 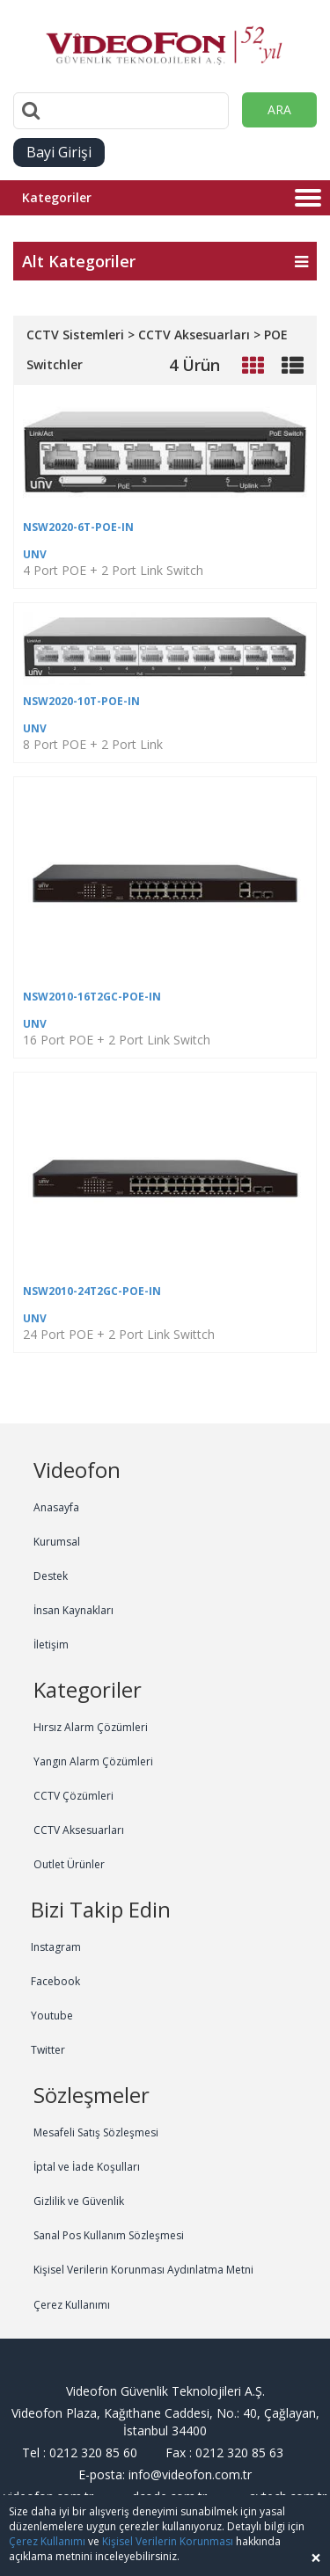 What do you see at coordinates (78, 2201) in the screenshot?
I see `Gizlilik ve Güvenlik` at bounding box center [78, 2201].